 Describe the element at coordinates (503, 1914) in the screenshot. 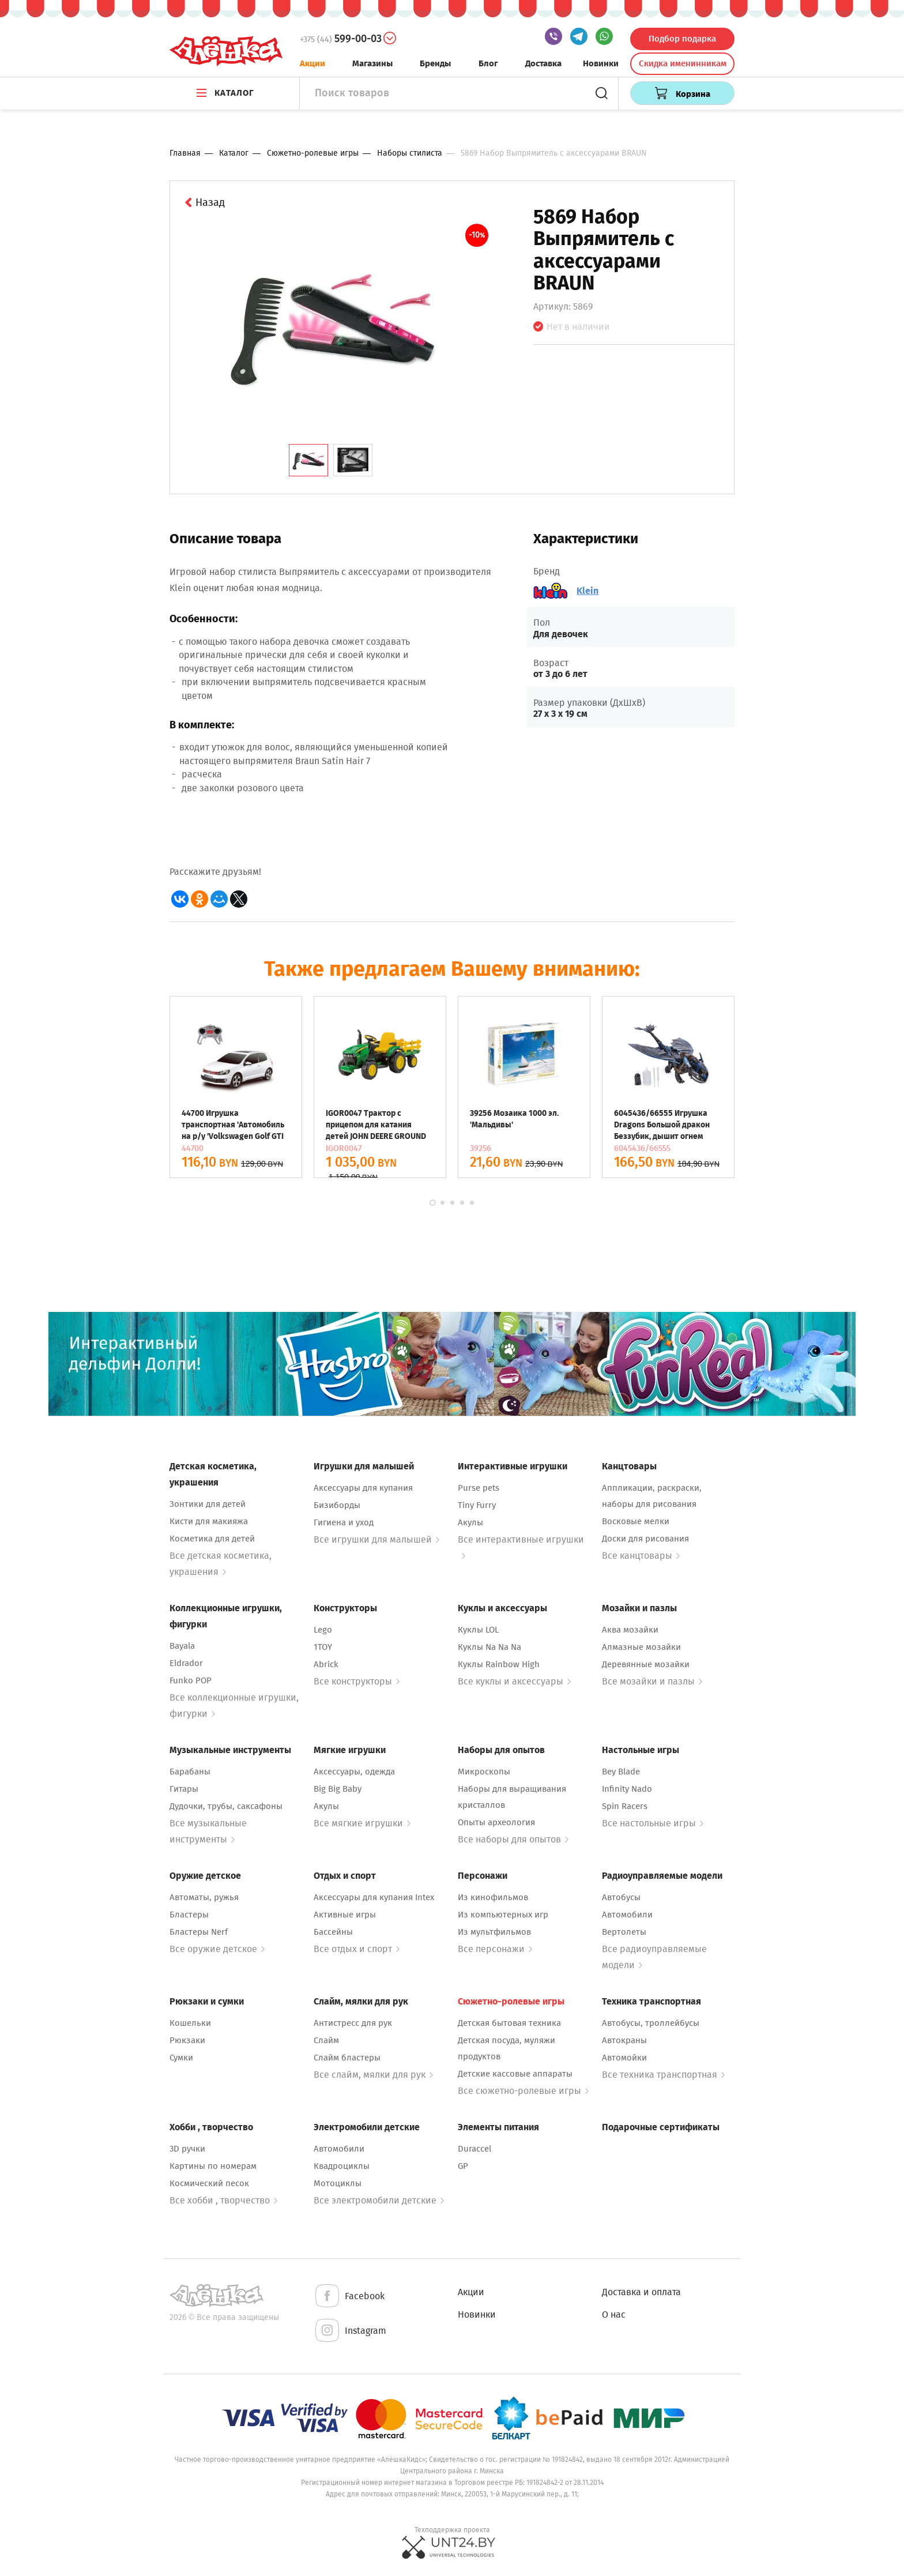

I see `Из компьютерных игр` at that location.